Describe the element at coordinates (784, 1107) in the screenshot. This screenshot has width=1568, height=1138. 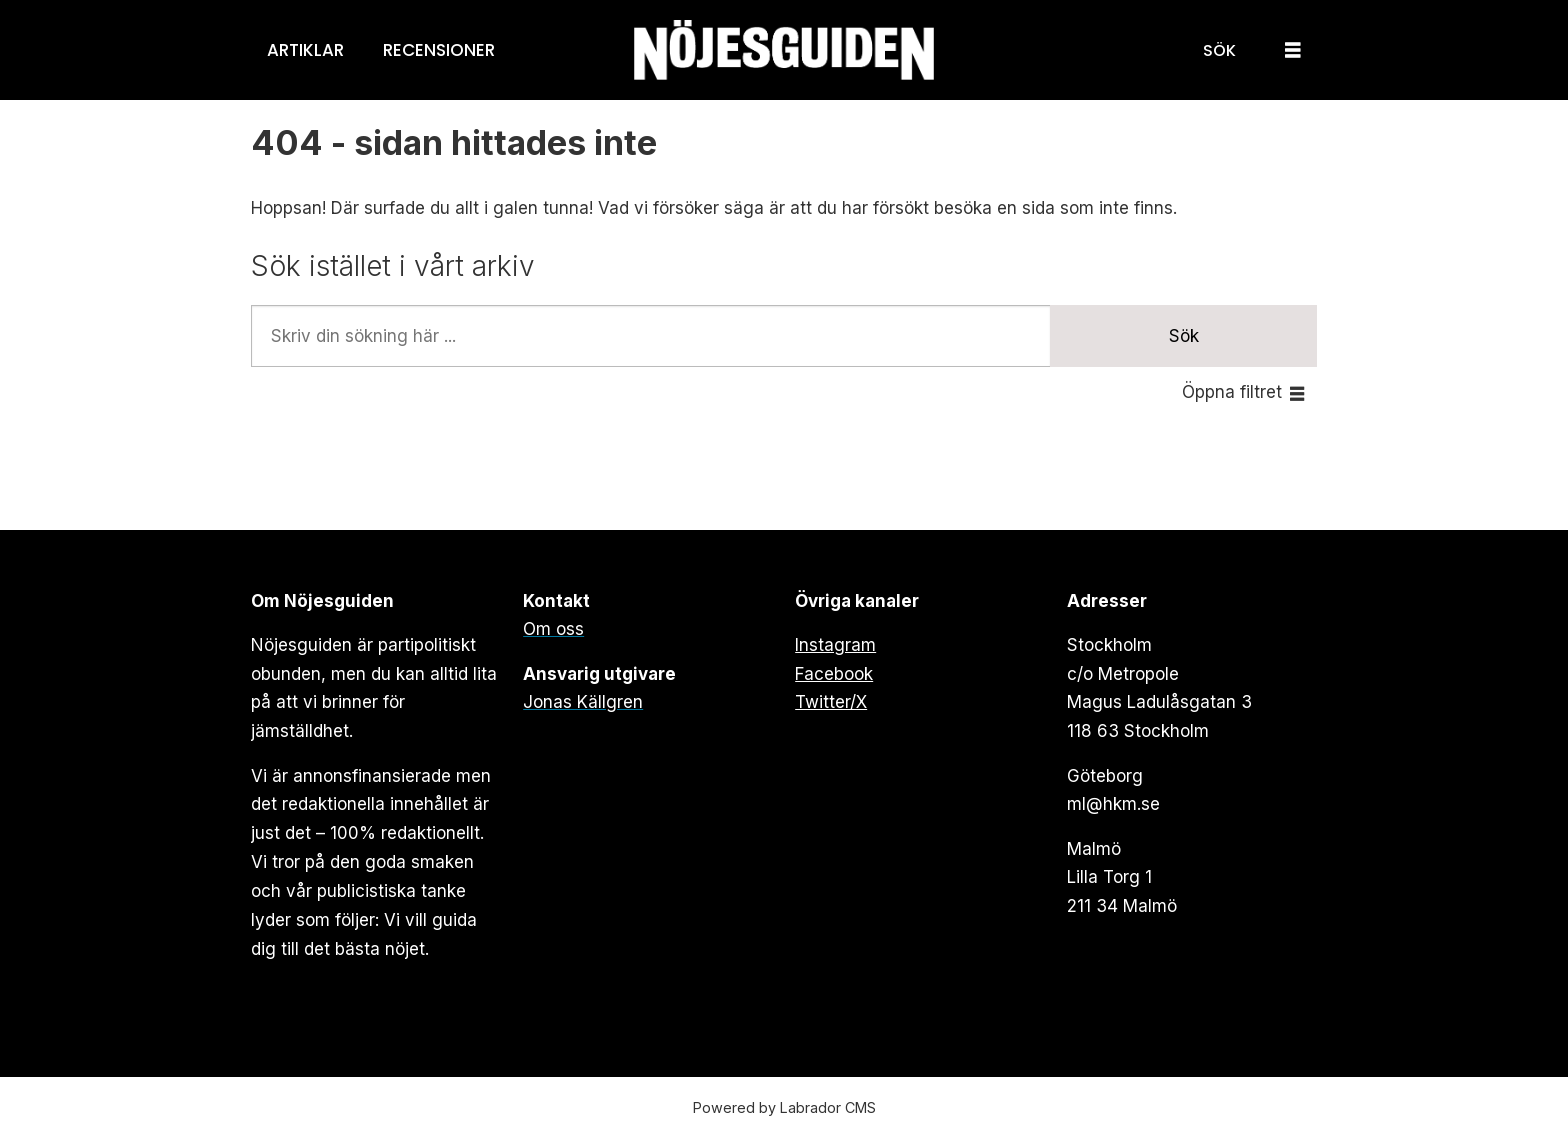
I see `Powered by Labrador CMS` at that location.